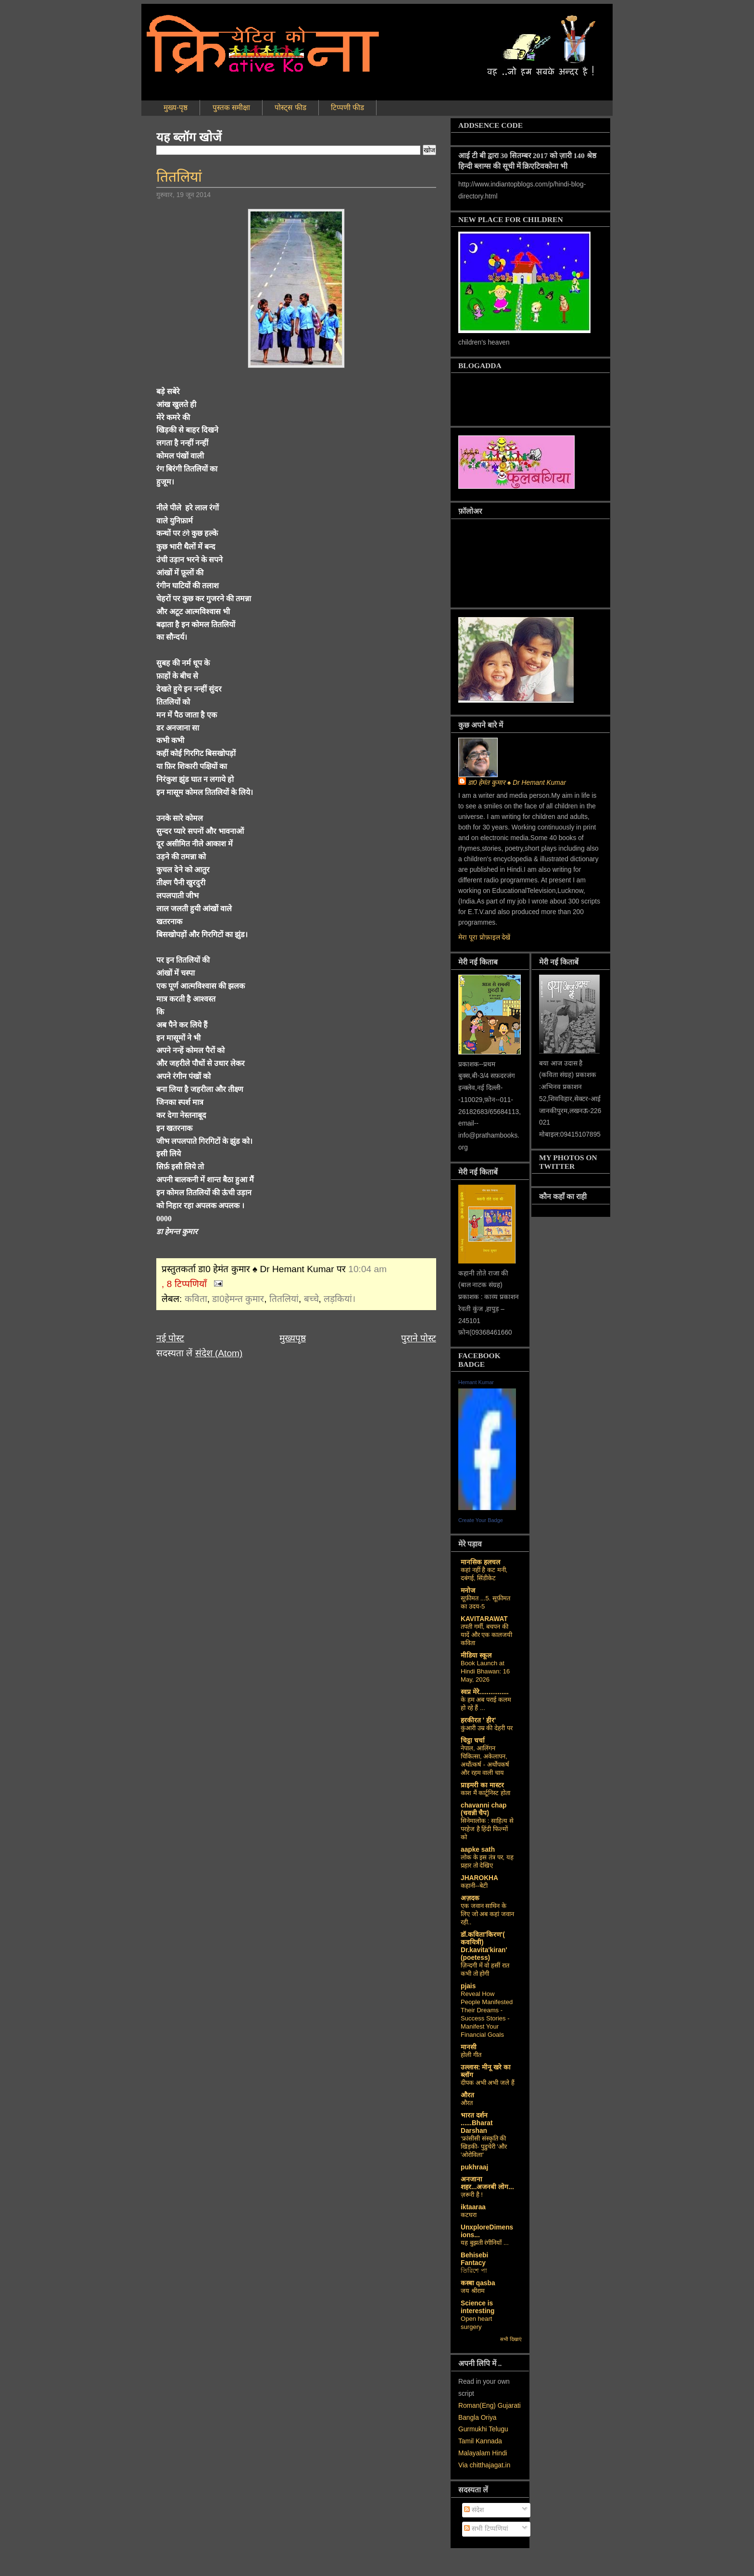  Describe the element at coordinates (487, 1914) in the screenshot. I see `एक जवान साथिन के लिए जो अब कहां जवान रही..` at that location.